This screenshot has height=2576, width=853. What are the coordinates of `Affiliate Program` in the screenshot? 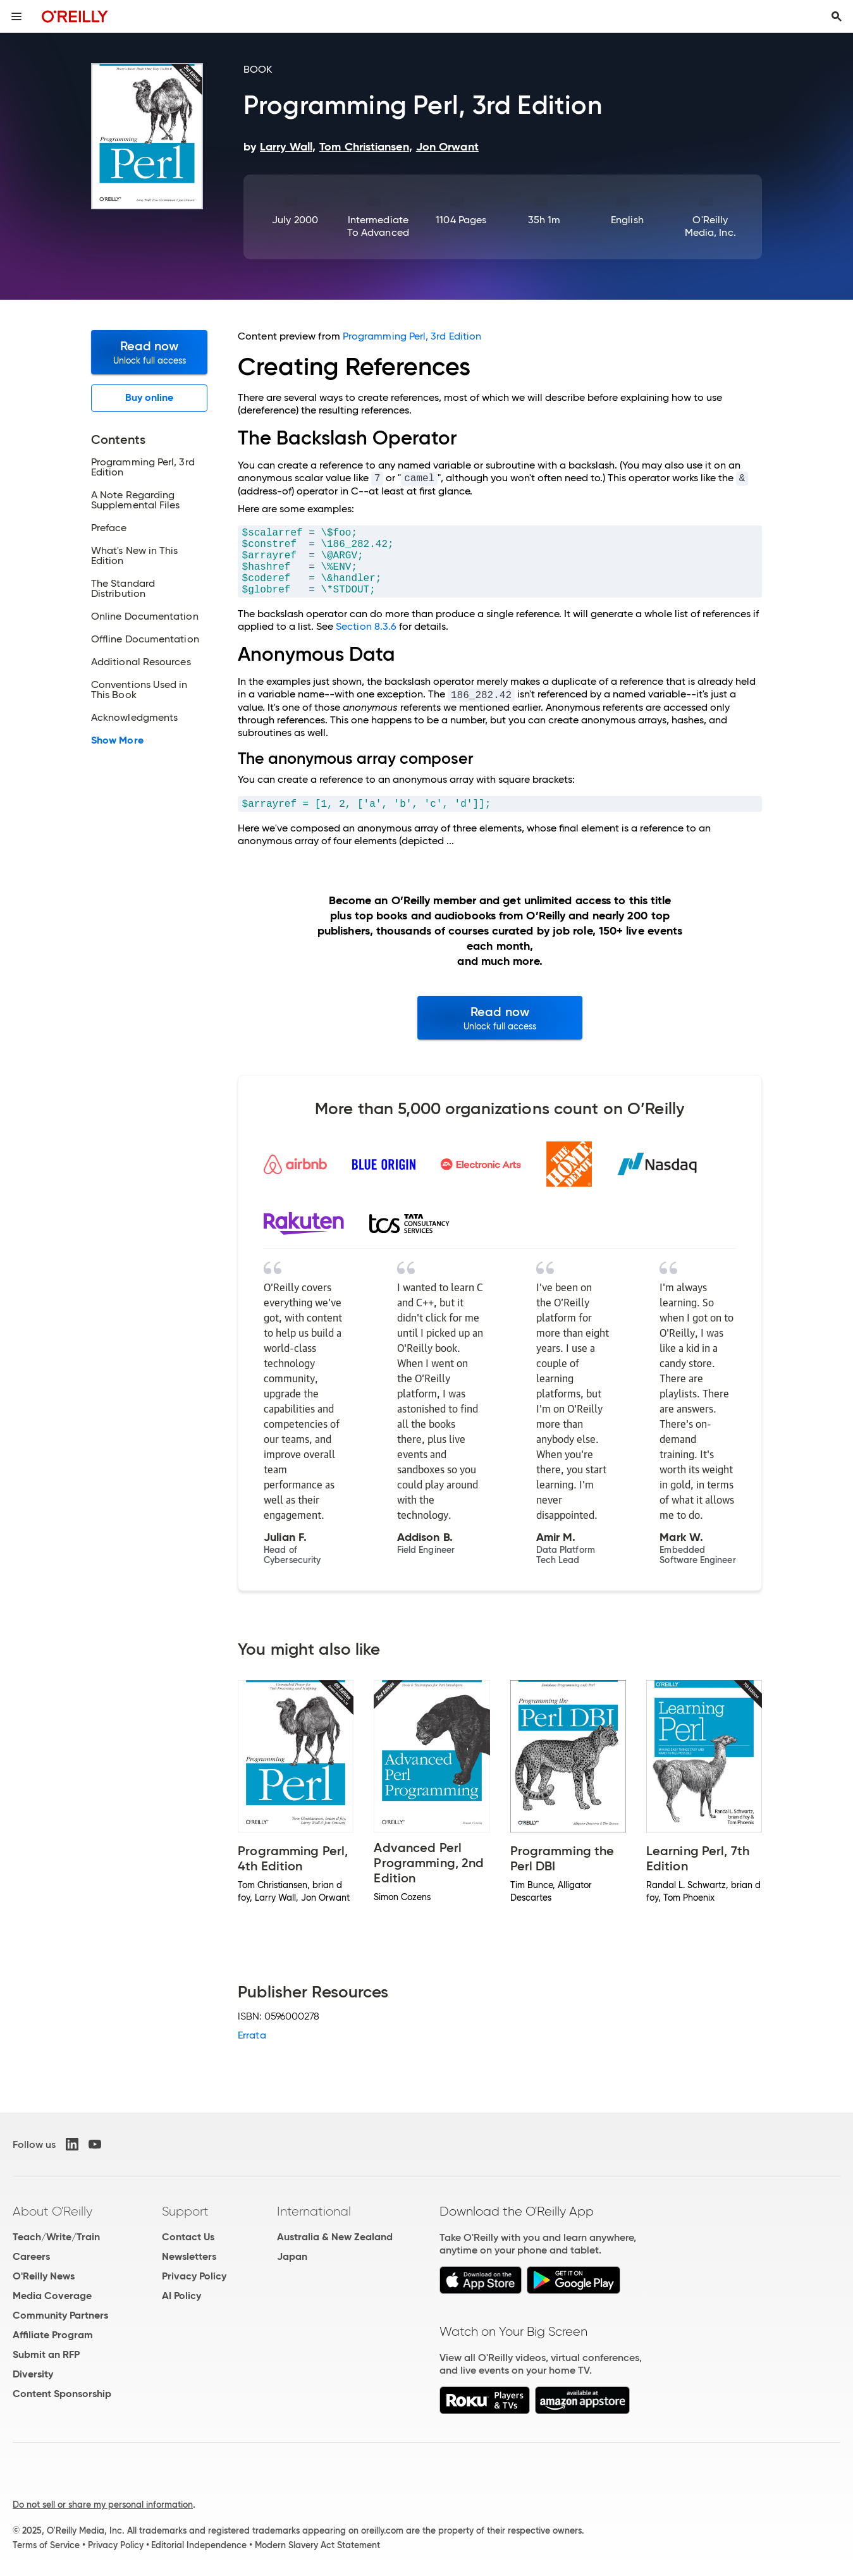 It's located at (53, 2334).